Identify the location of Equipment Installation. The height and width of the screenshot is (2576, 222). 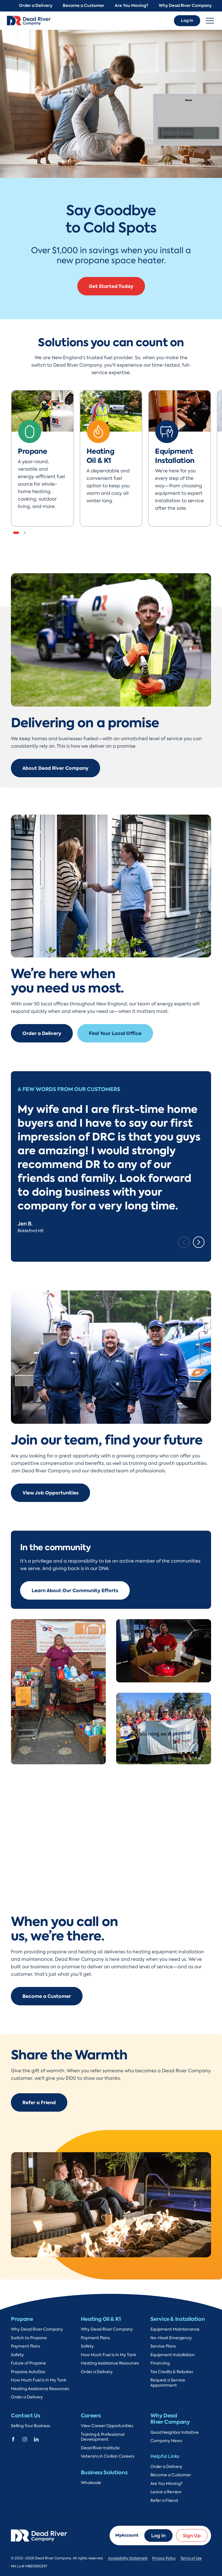
(172, 2355).